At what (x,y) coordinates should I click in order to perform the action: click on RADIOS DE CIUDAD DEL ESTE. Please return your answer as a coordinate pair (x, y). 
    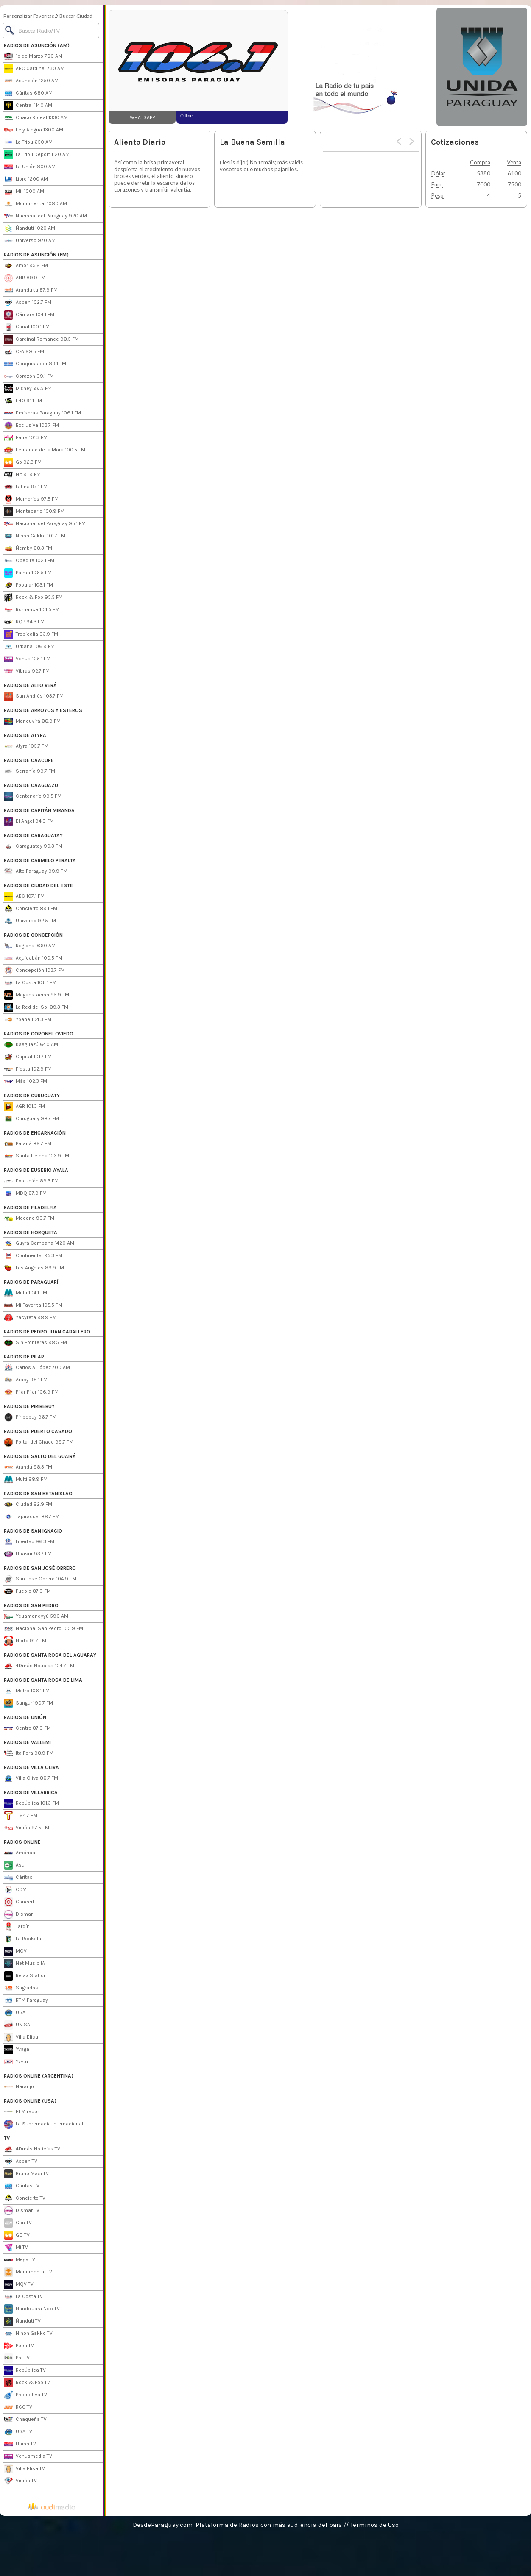
    Looking at the image, I should click on (38, 885).